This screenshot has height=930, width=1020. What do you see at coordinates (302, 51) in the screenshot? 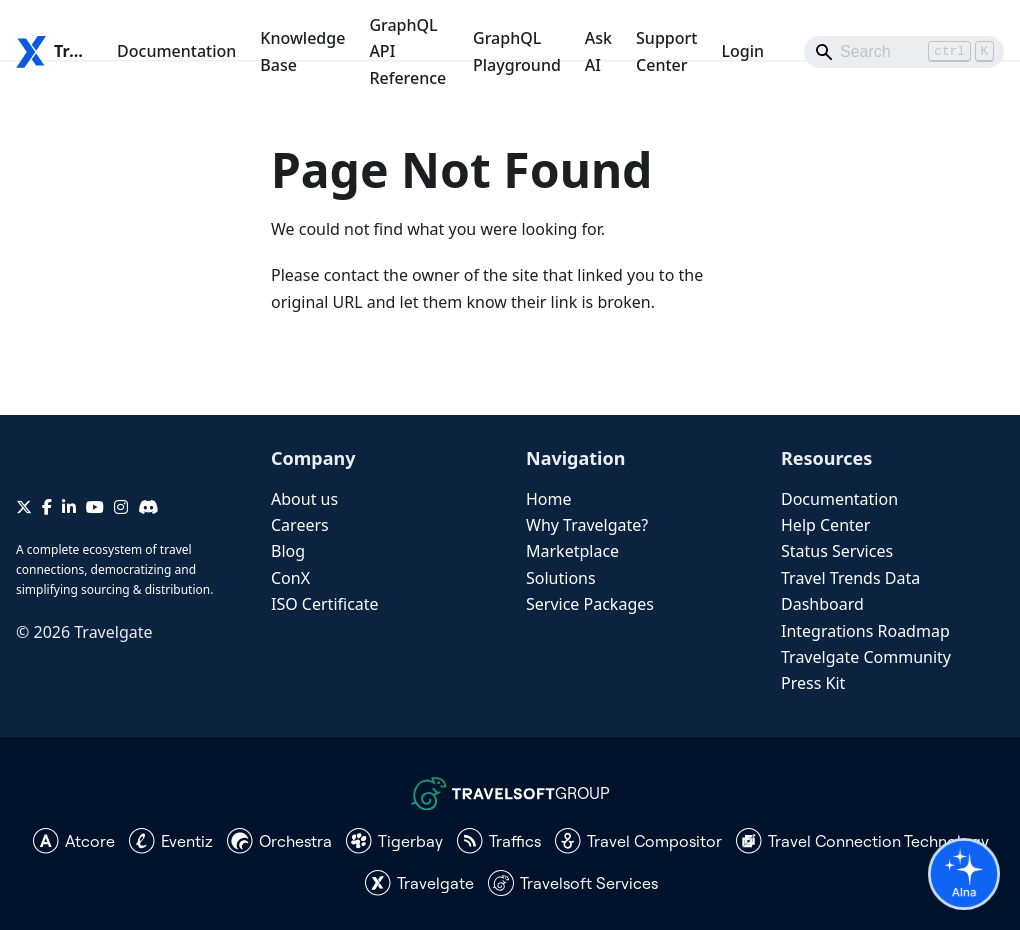
I see `Knowledge Base` at bounding box center [302, 51].